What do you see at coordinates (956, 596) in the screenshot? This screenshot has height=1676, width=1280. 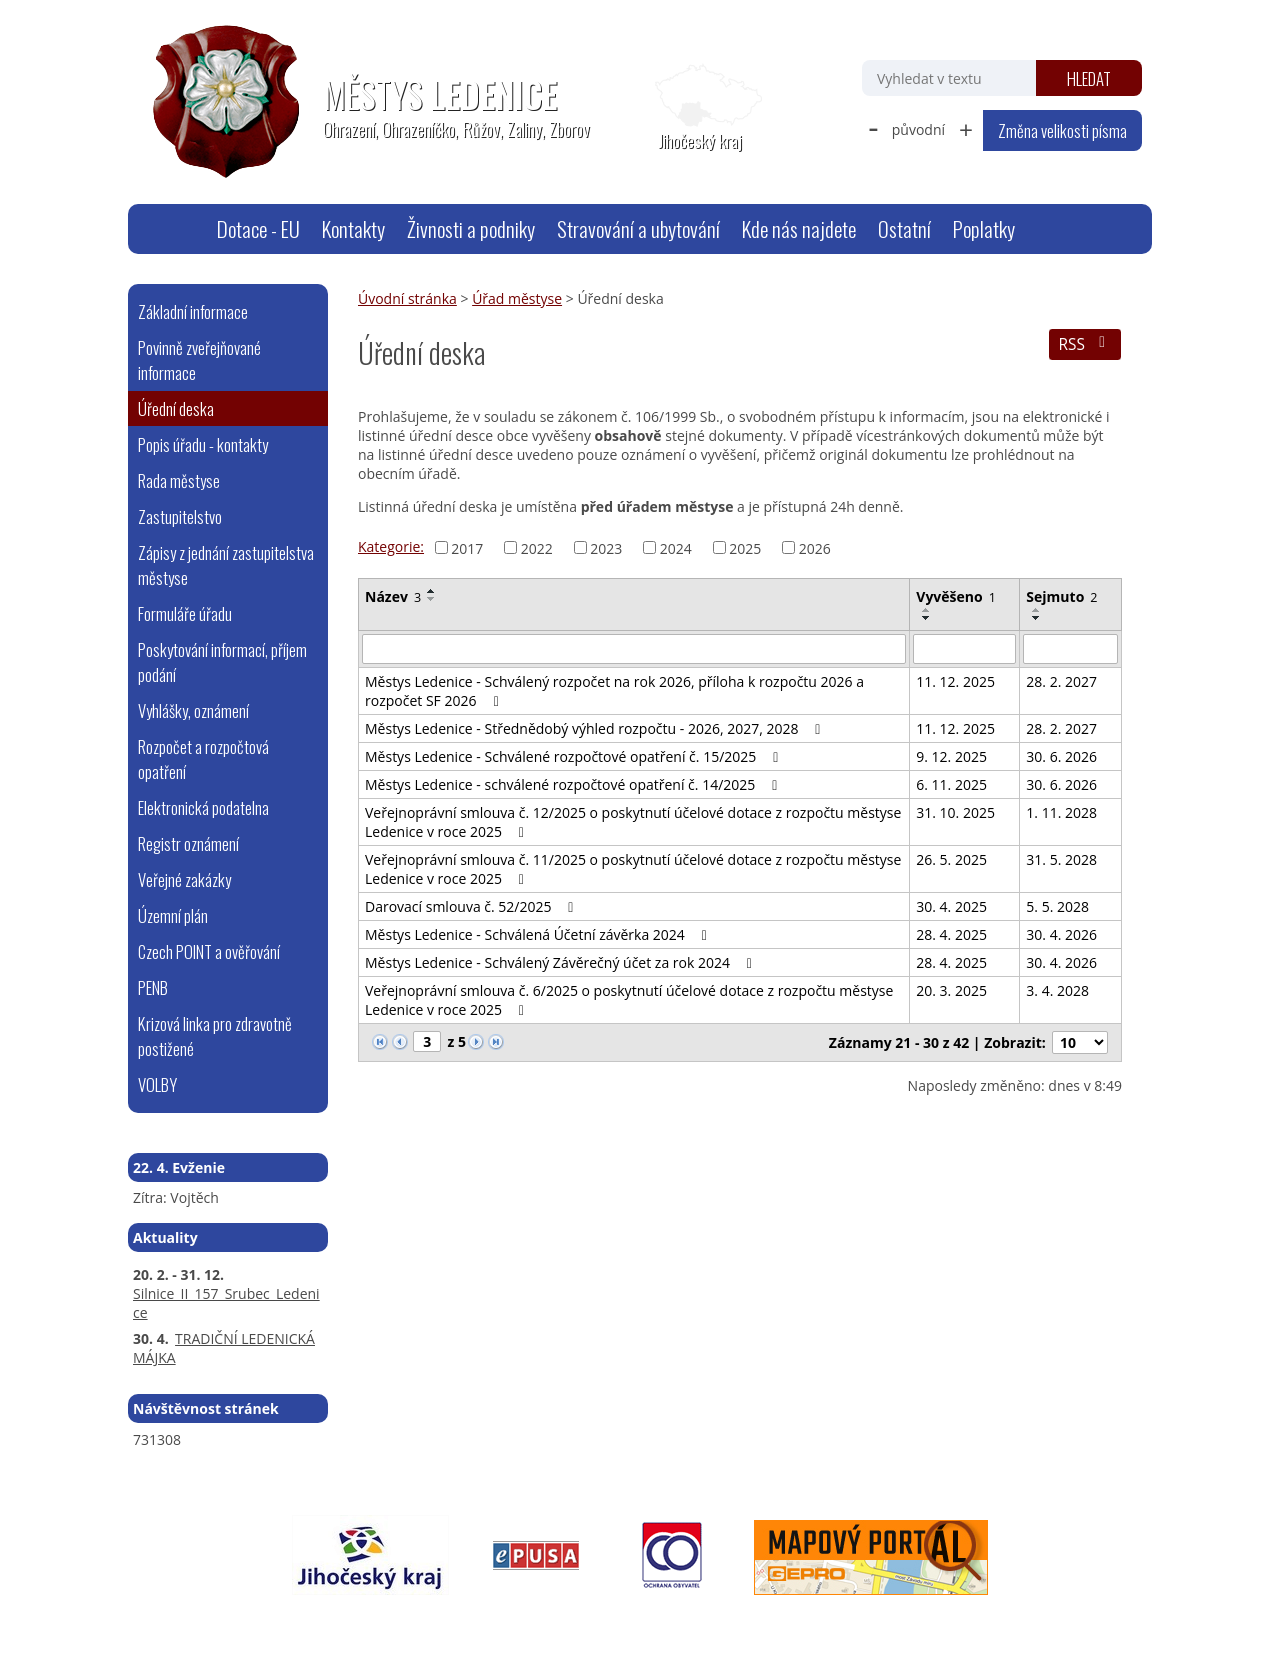 I see `Vyvěšeno` at bounding box center [956, 596].